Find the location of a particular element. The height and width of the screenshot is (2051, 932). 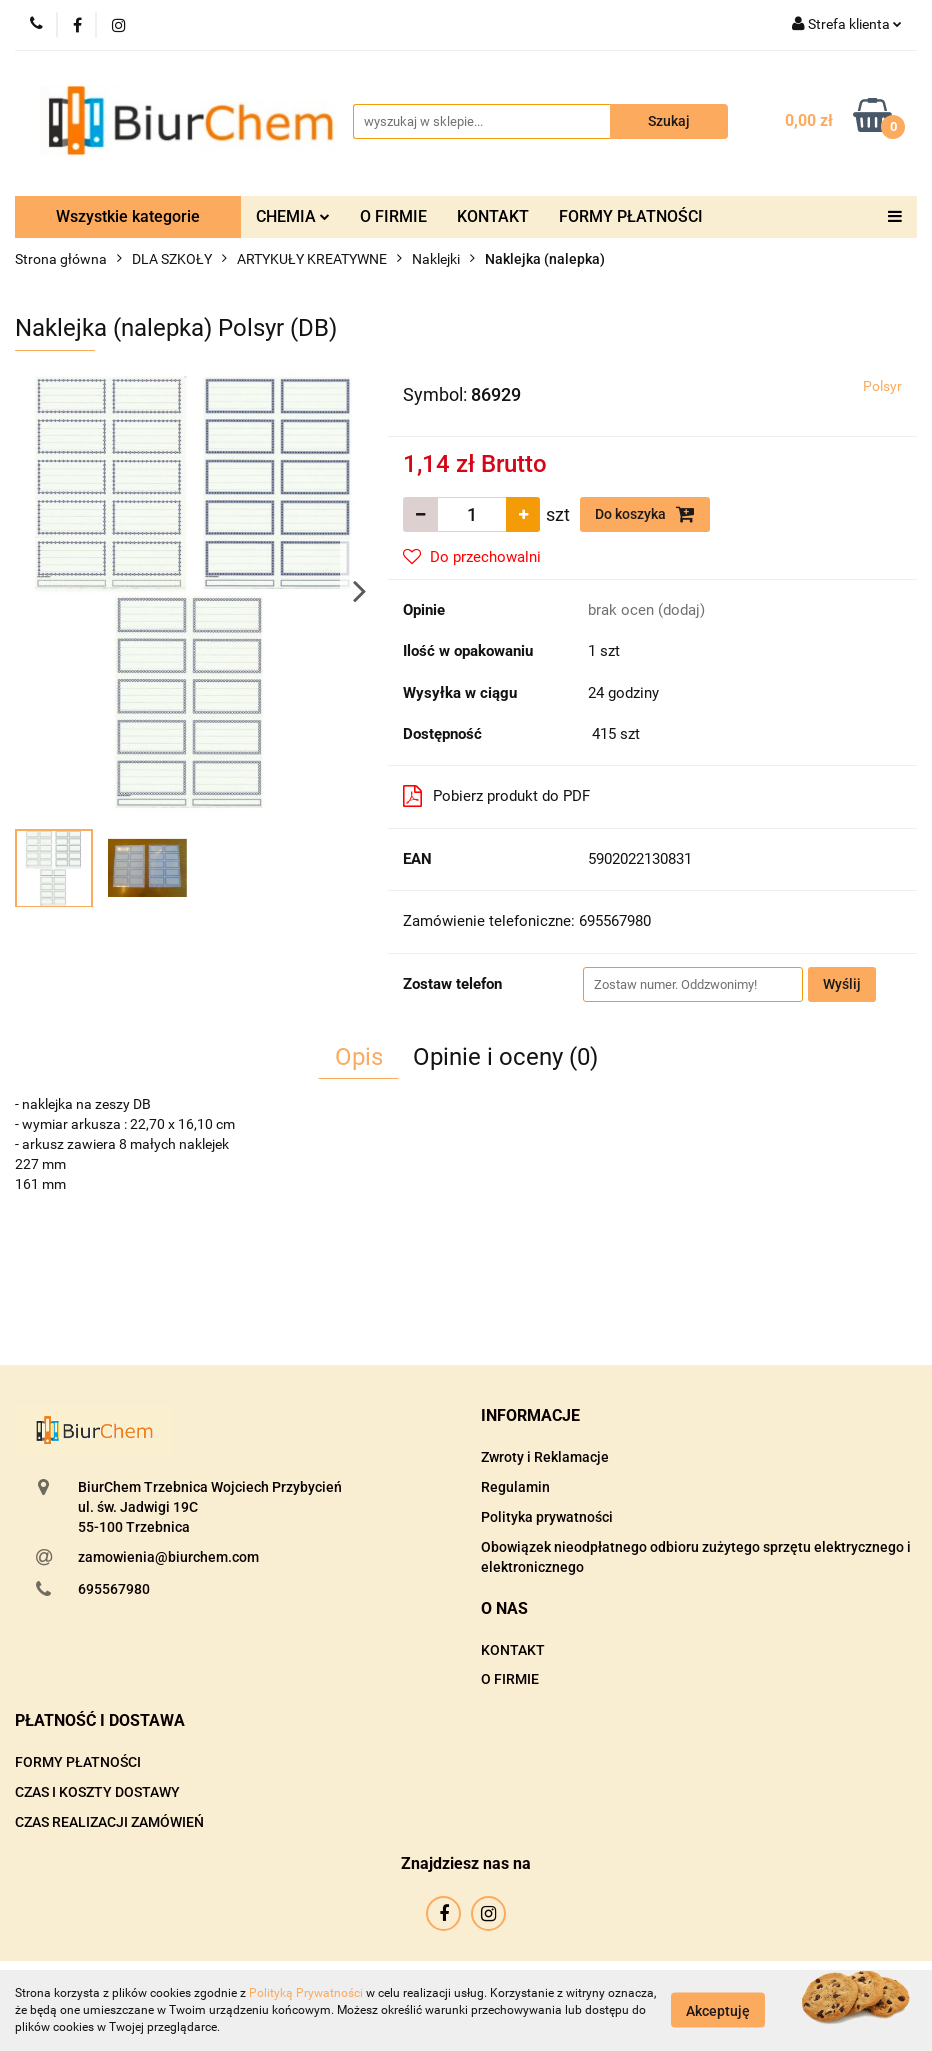

CZAS REALIZACJI ZAMÓWIEŃ is located at coordinates (109, 1822).